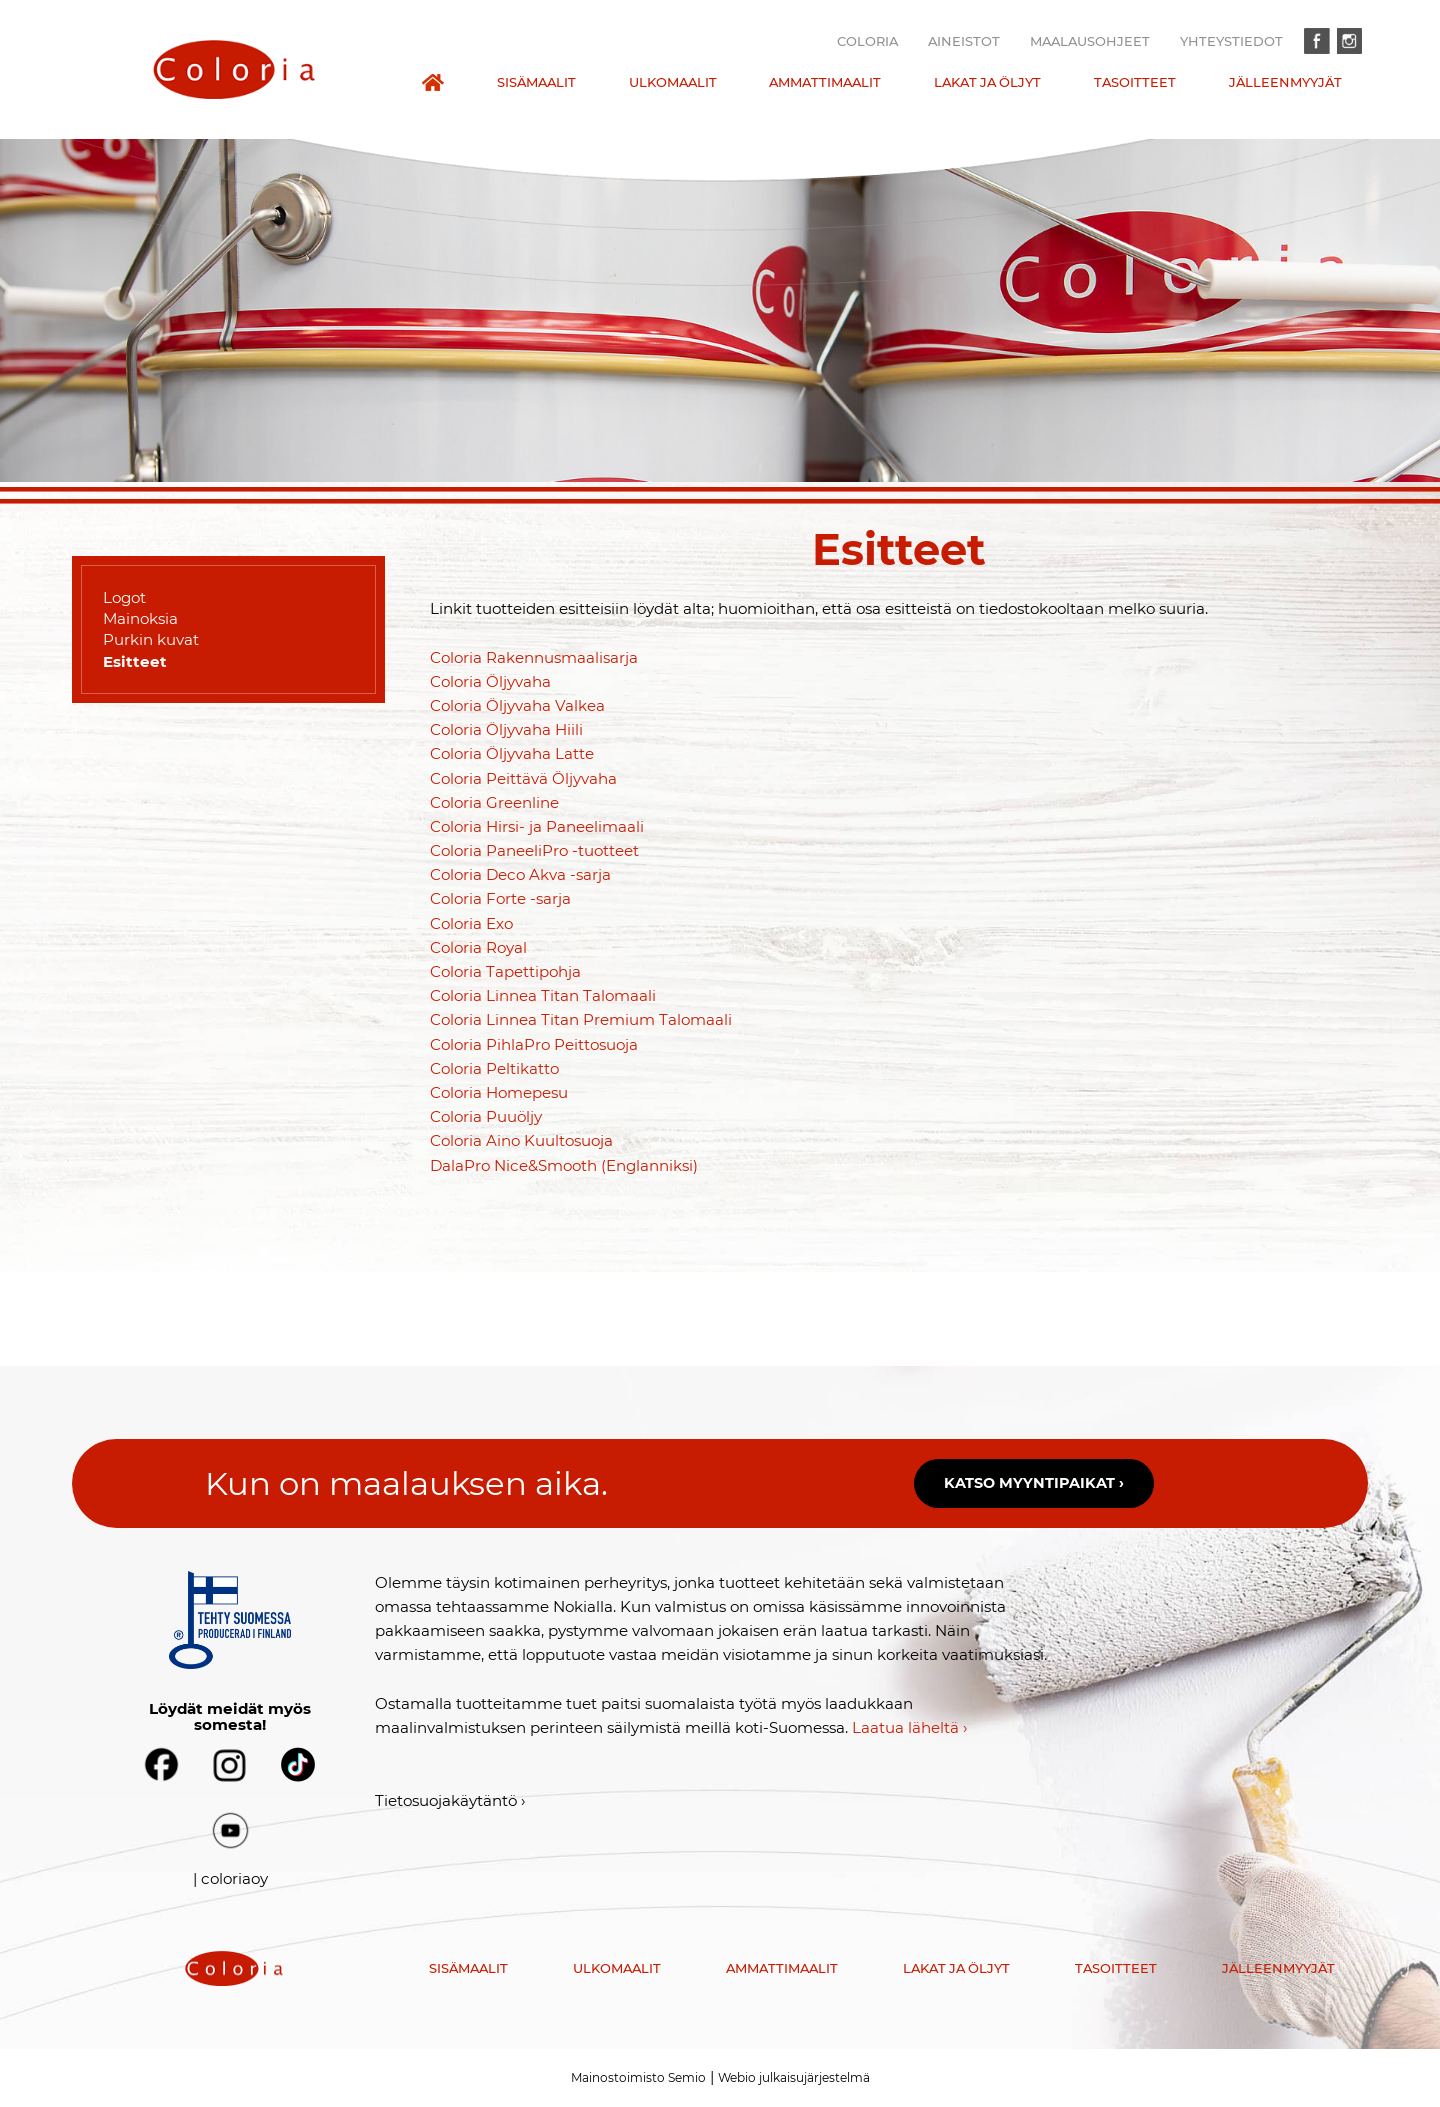  What do you see at coordinates (534, 657) in the screenshot?
I see `Coloria Rakennusmaalisarja` at bounding box center [534, 657].